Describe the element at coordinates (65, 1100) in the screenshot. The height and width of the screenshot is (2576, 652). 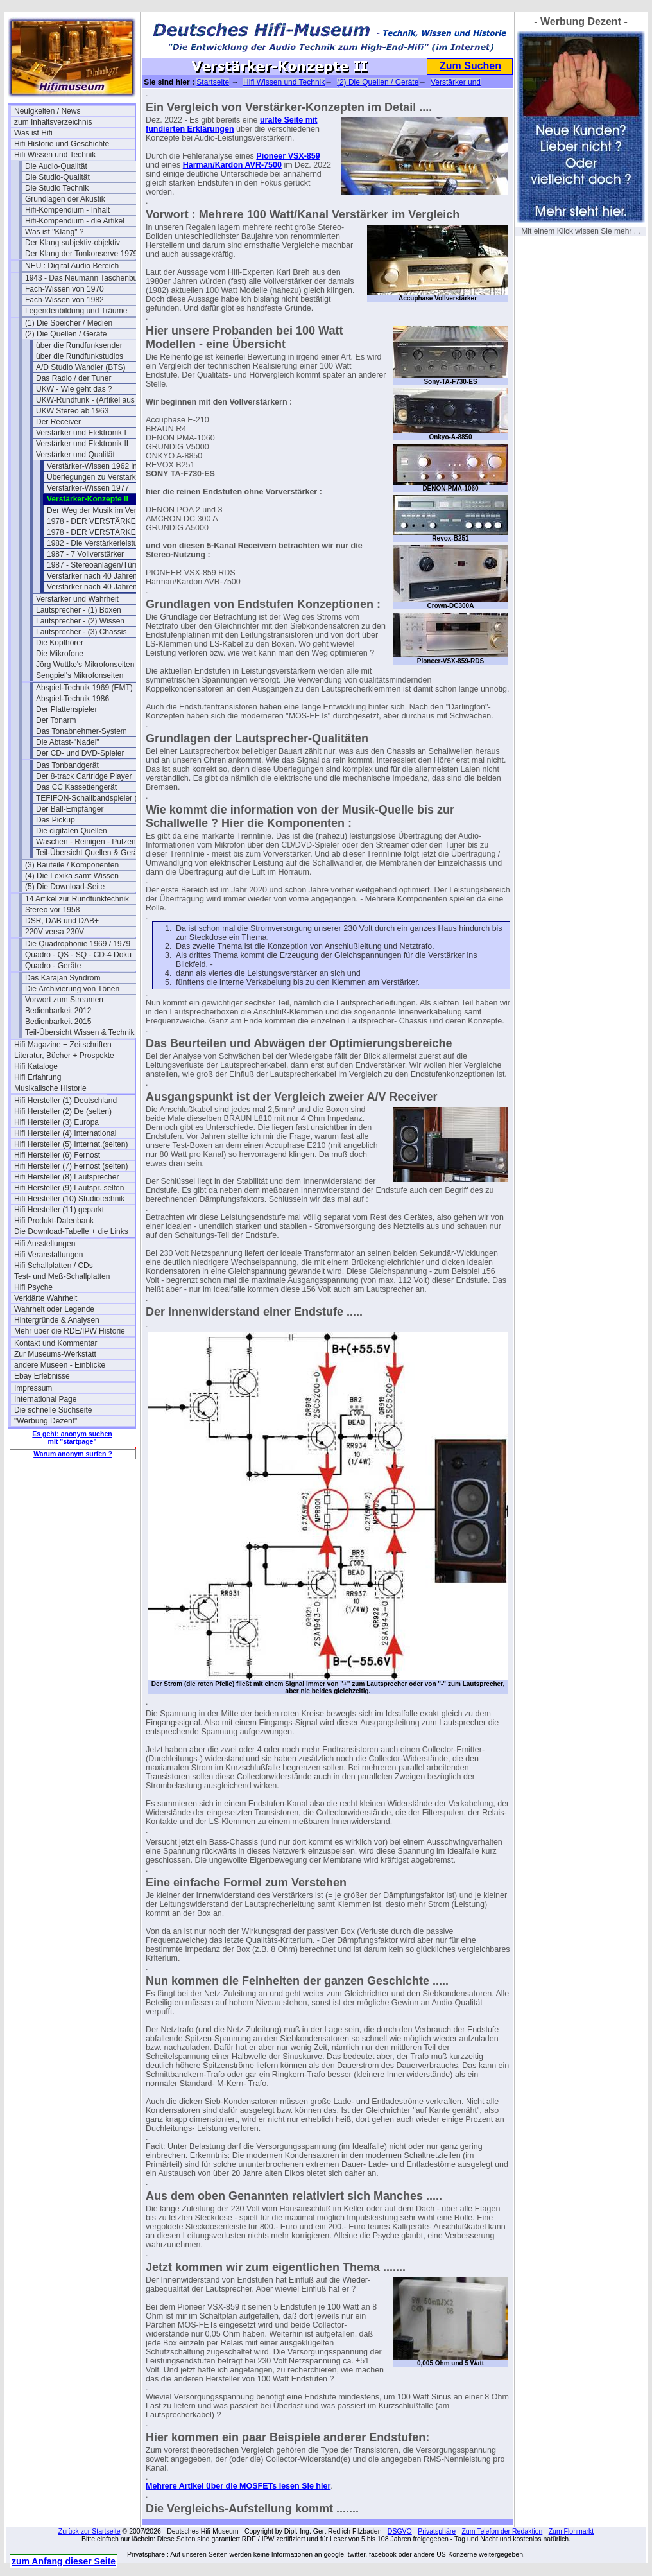
I see `Hifi Hersteller (1) Deutschland` at that location.